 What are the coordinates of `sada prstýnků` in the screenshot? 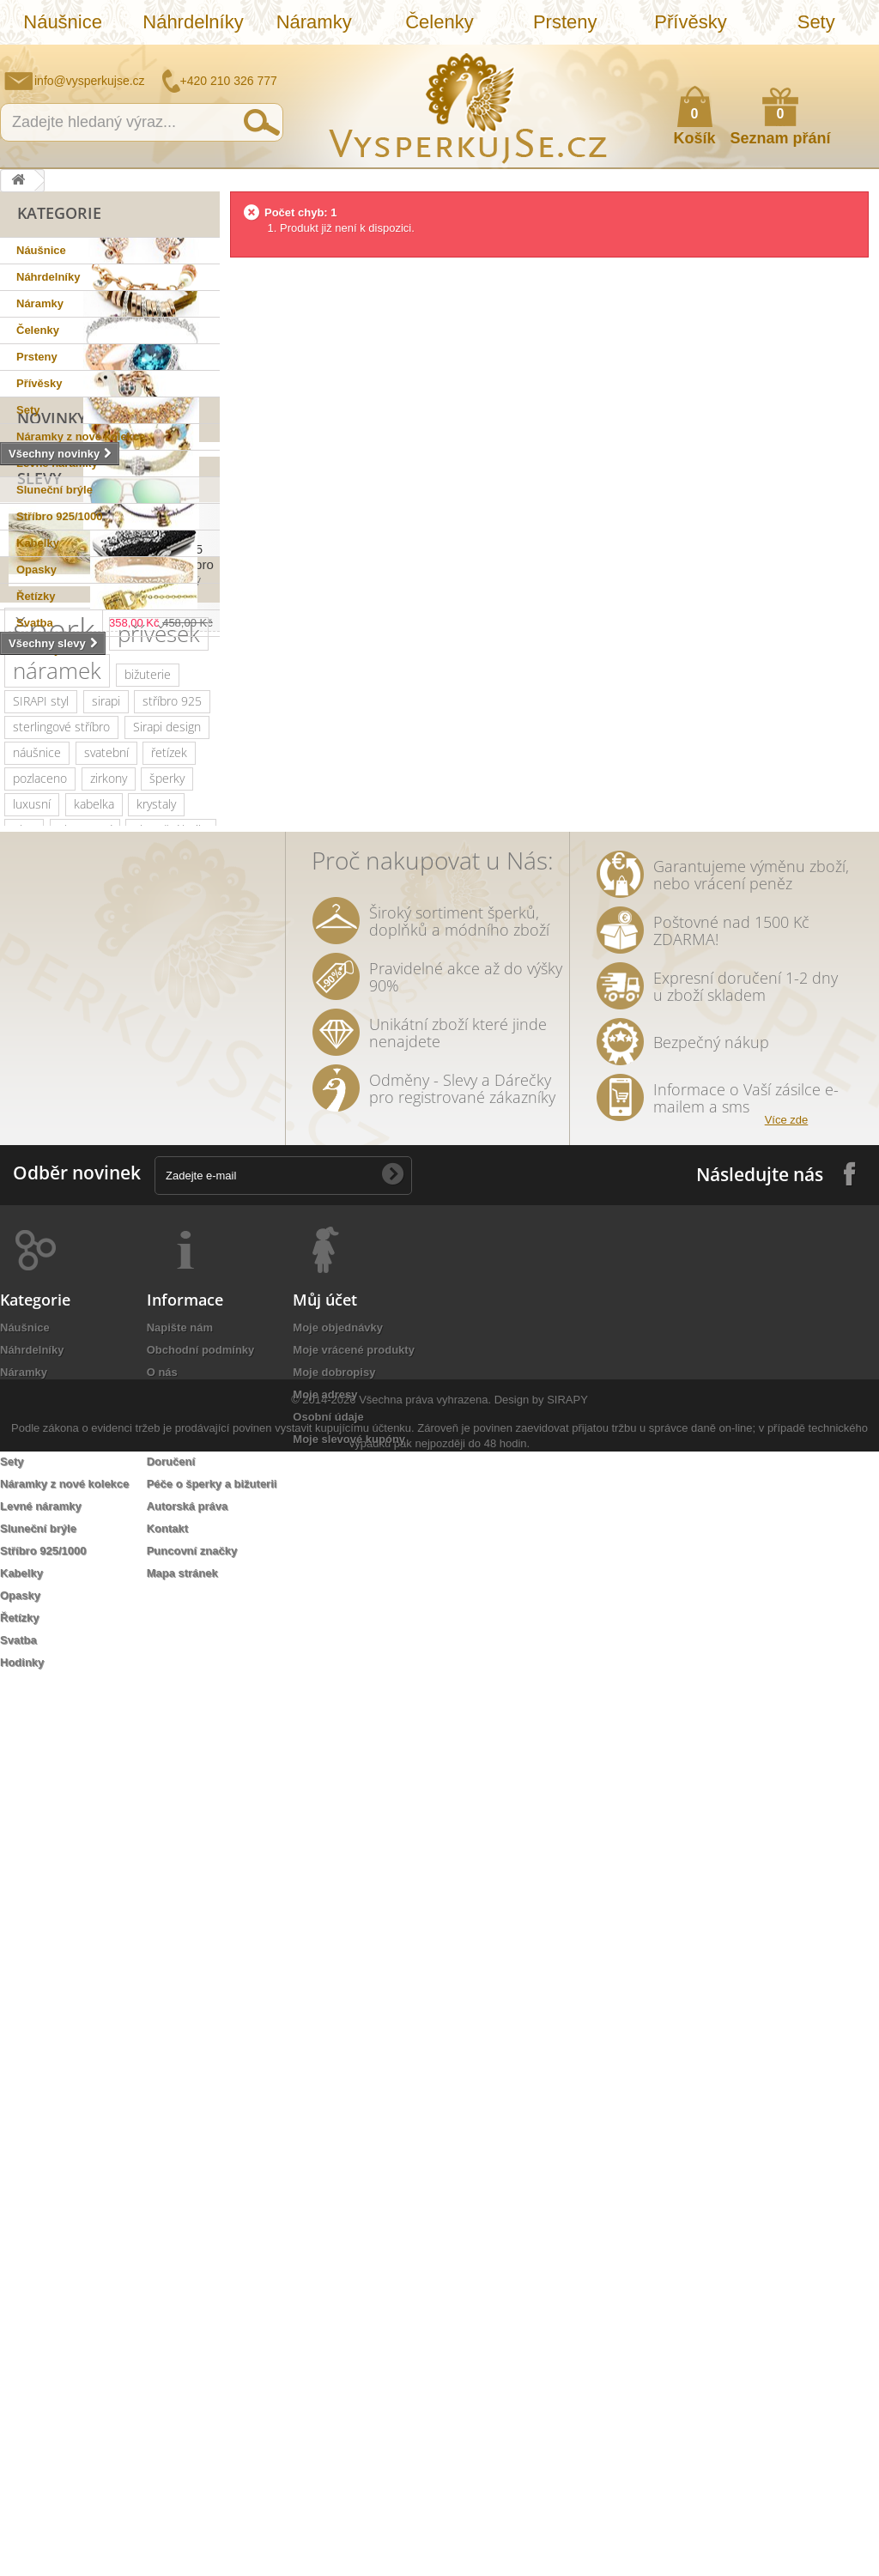 It's located at (114, 1493).